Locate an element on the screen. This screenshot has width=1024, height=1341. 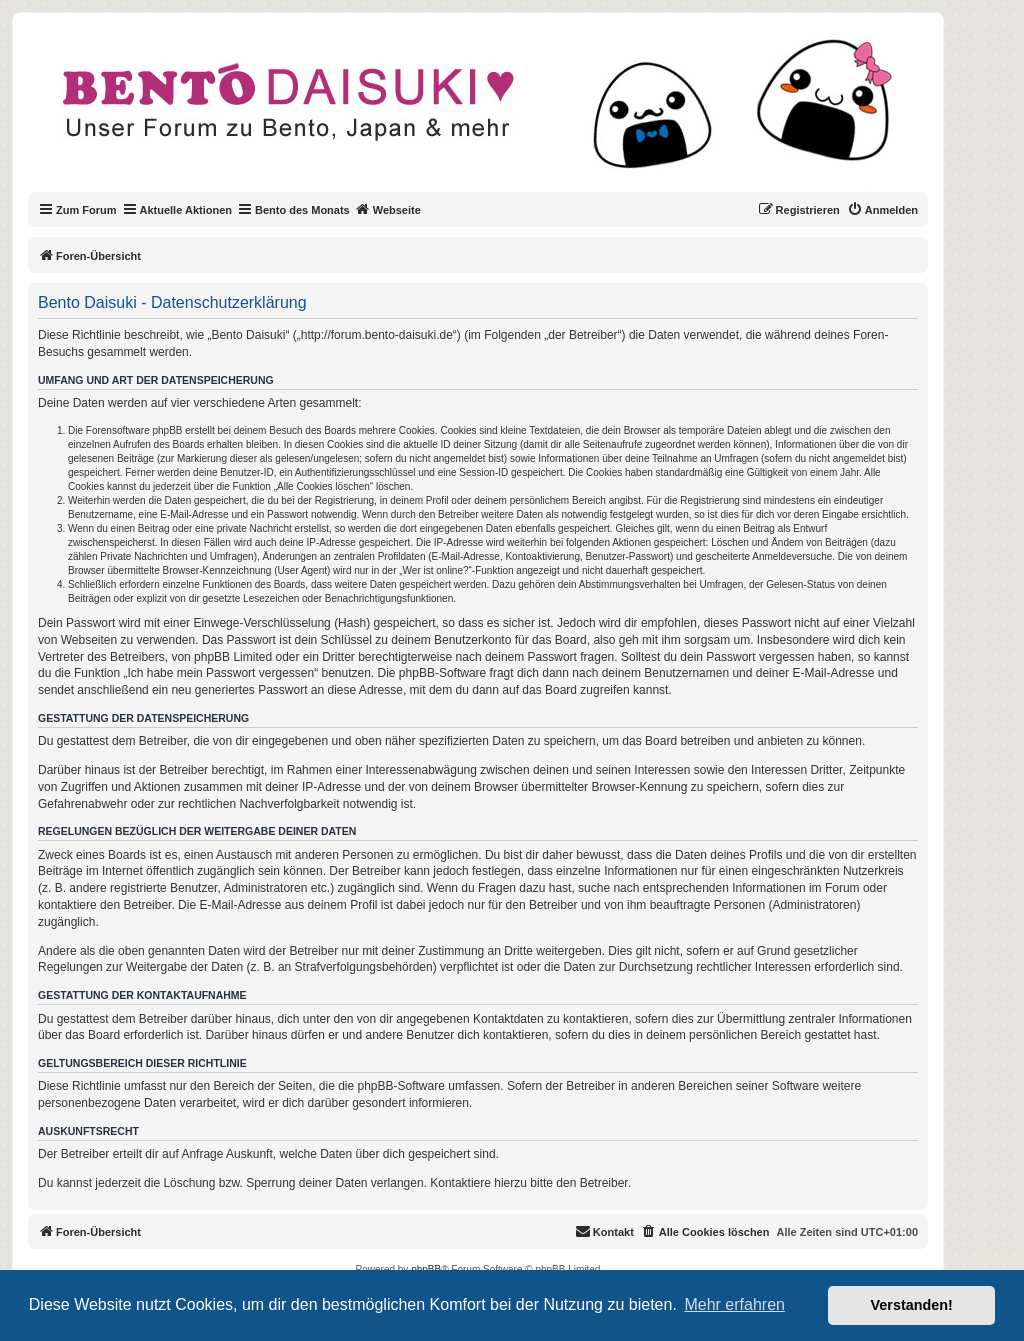
[menuitem] is located at coordinates (882, 210).